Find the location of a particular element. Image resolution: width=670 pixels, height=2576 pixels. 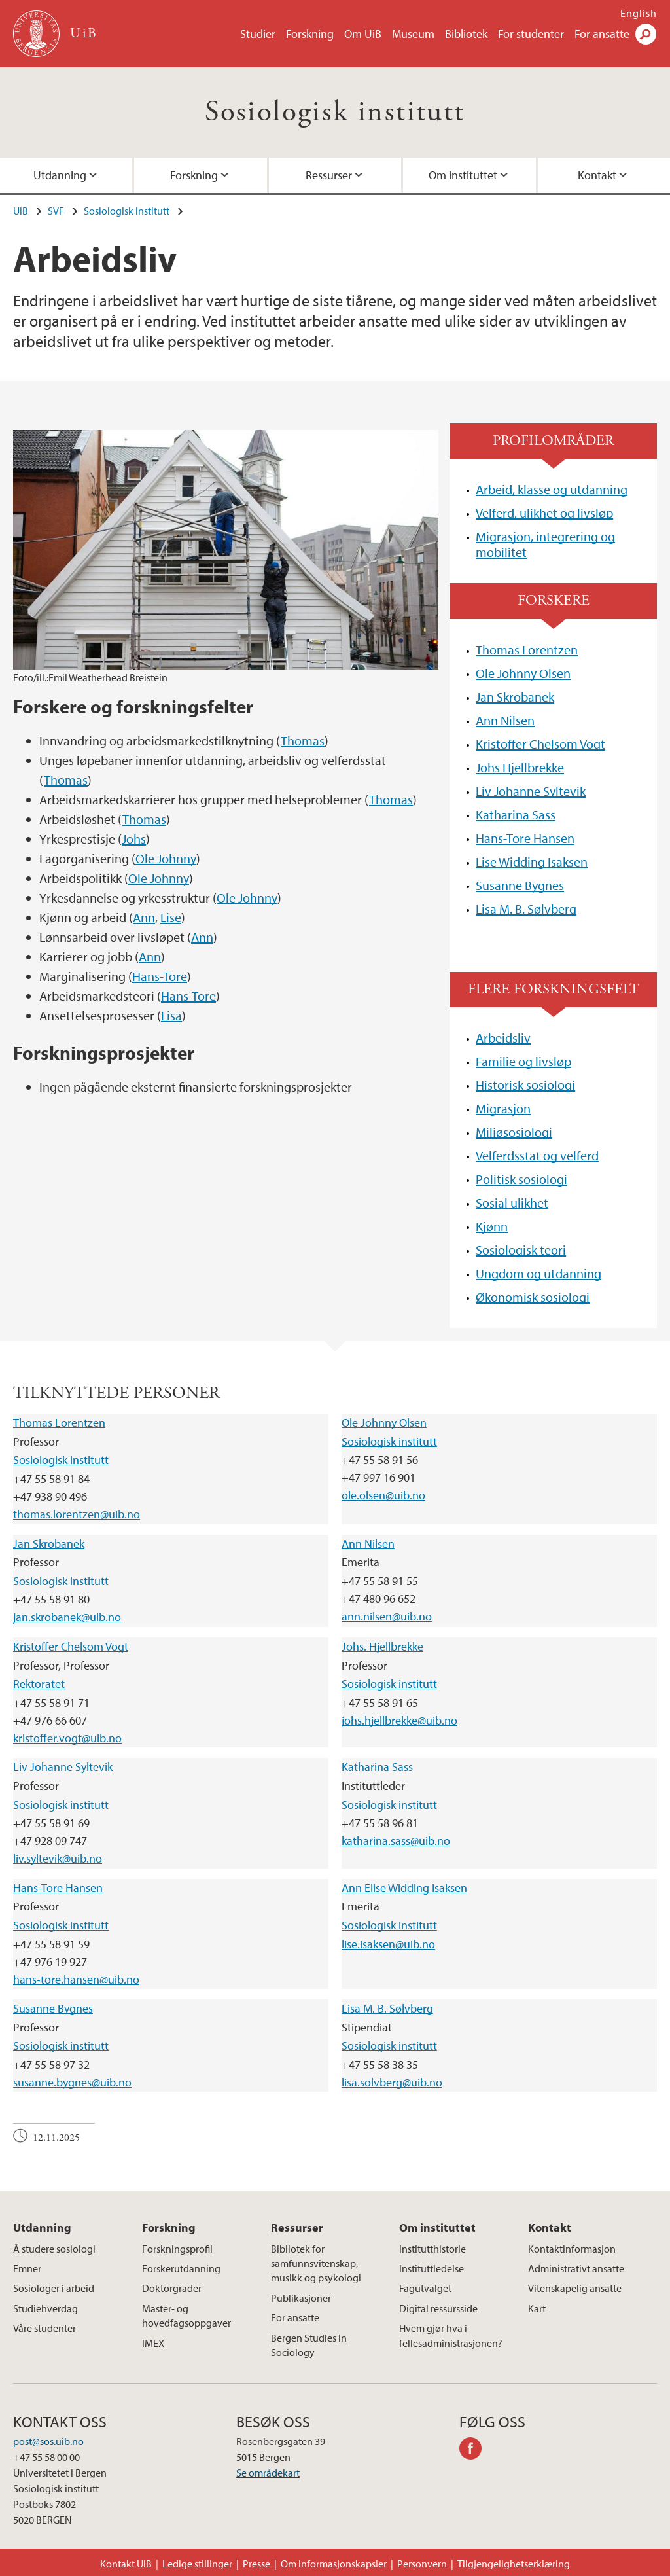

Sosiologer i arbeid is located at coordinates (53, 2288).